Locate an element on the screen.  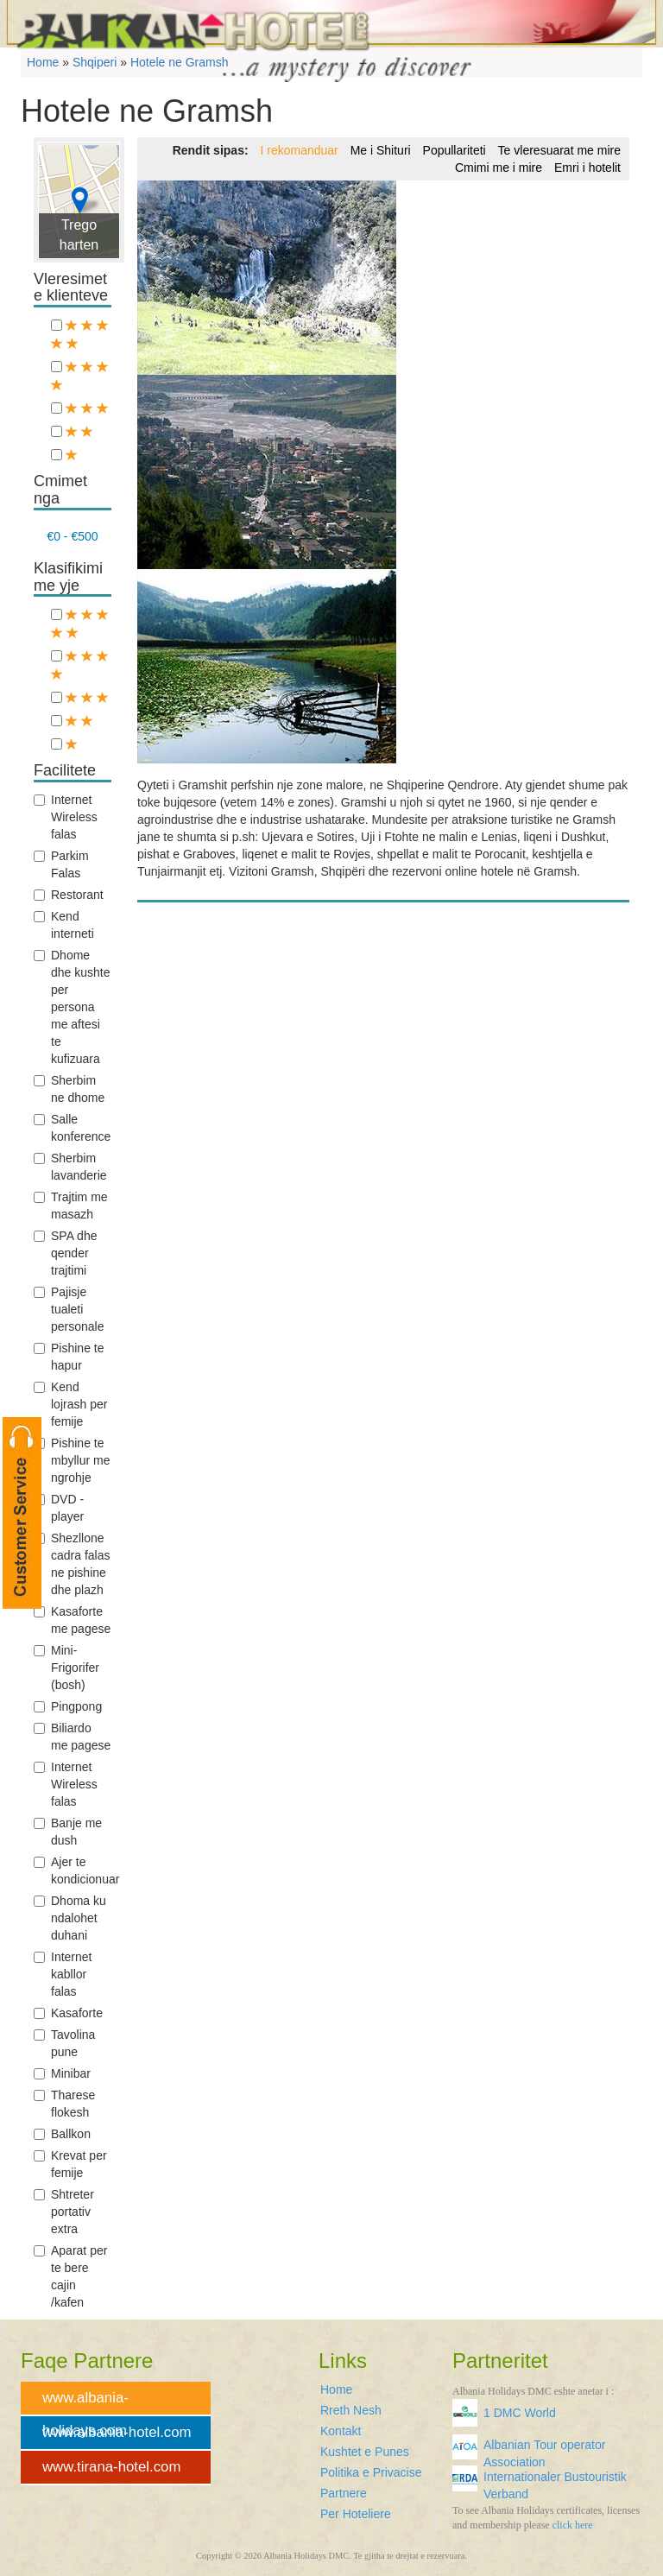
Tavolina pune is located at coordinates (64, 2043).